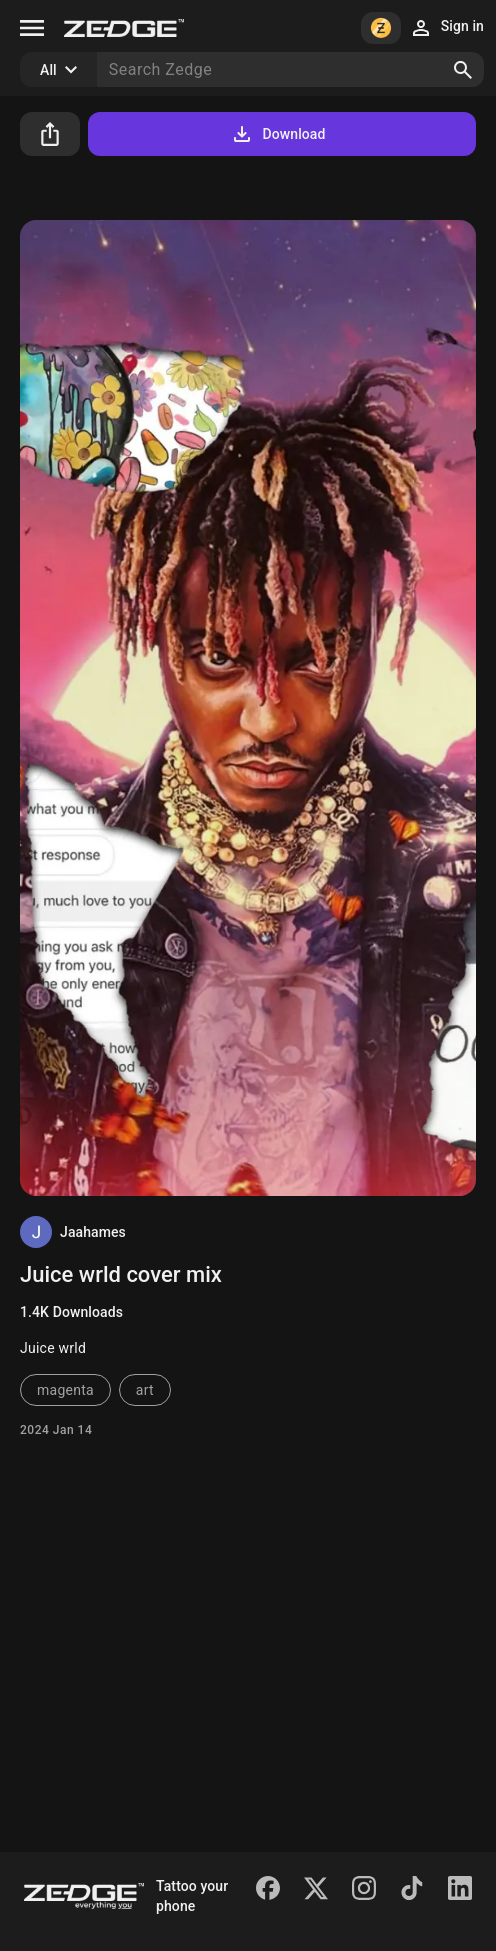 This screenshot has height=1951, width=496. Describe the element at coordinates (277, 134) in the screenshot. I see `Download` at that location.